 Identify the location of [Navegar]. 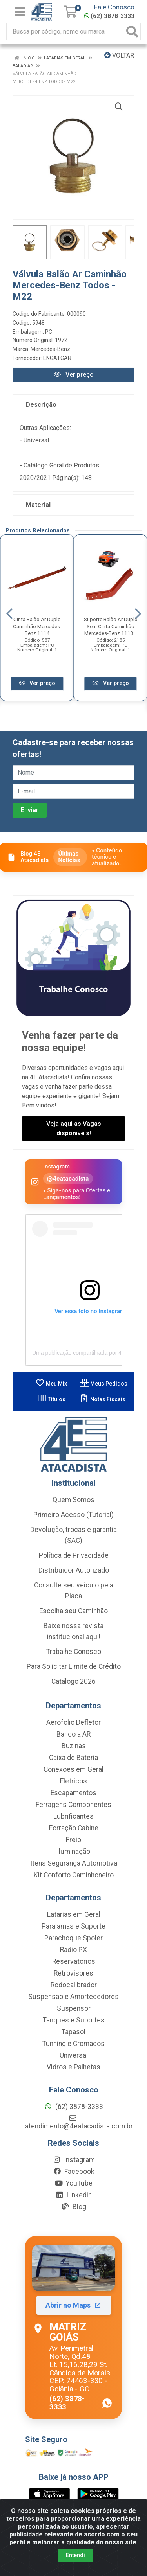
(9, 613).